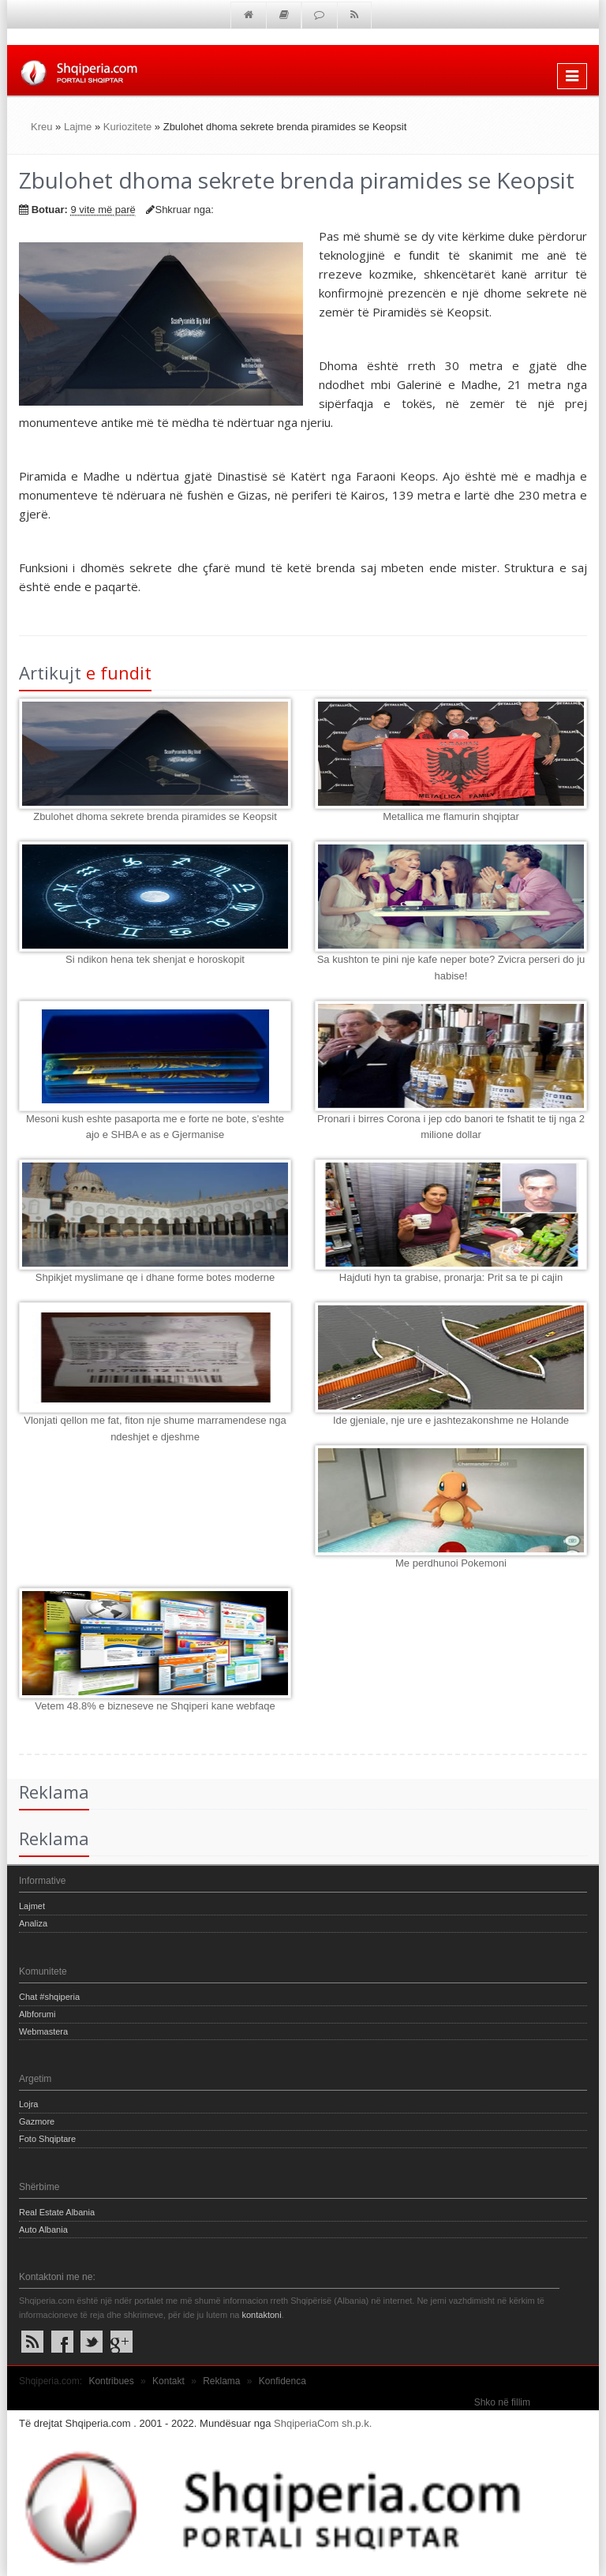 The width and height of the screenshot is (606, 2576). What do you see at coordinates (155, 816) in the screenshot?
I see `Zbulohet dhoma sekrete brenda piramides se Keopsit` at bounding box center [155, 816].